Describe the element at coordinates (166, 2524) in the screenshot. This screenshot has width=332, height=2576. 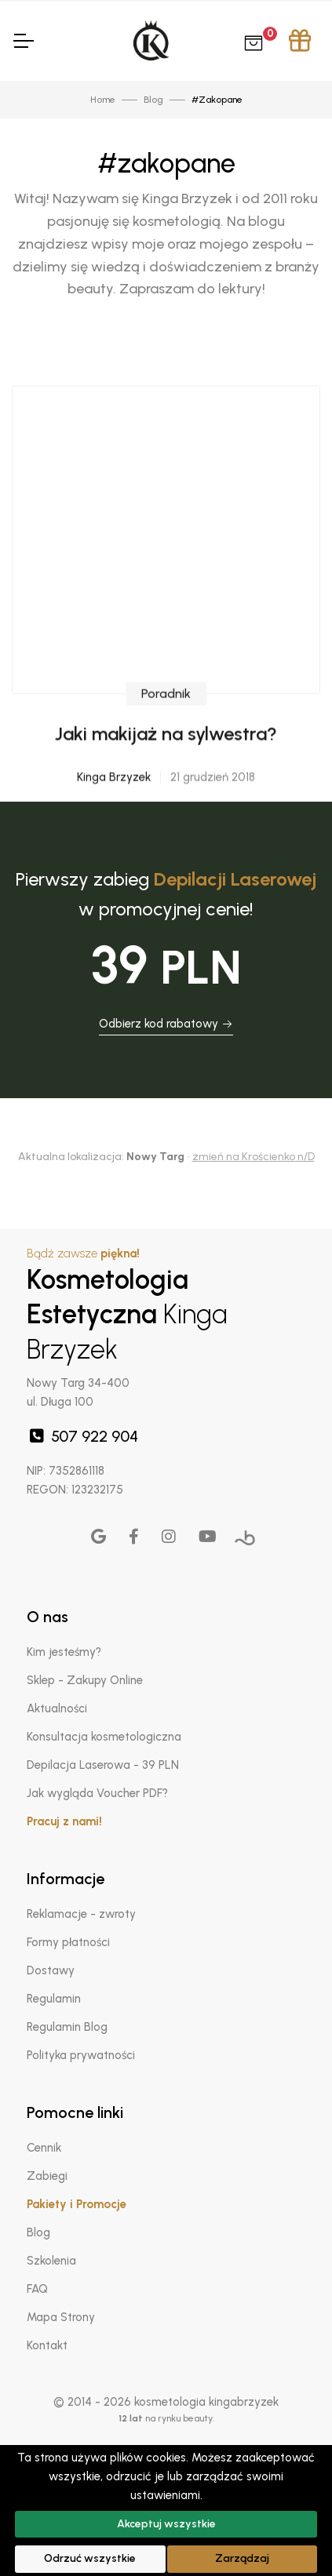
I see `Akceptuj wszystkie` at that location.